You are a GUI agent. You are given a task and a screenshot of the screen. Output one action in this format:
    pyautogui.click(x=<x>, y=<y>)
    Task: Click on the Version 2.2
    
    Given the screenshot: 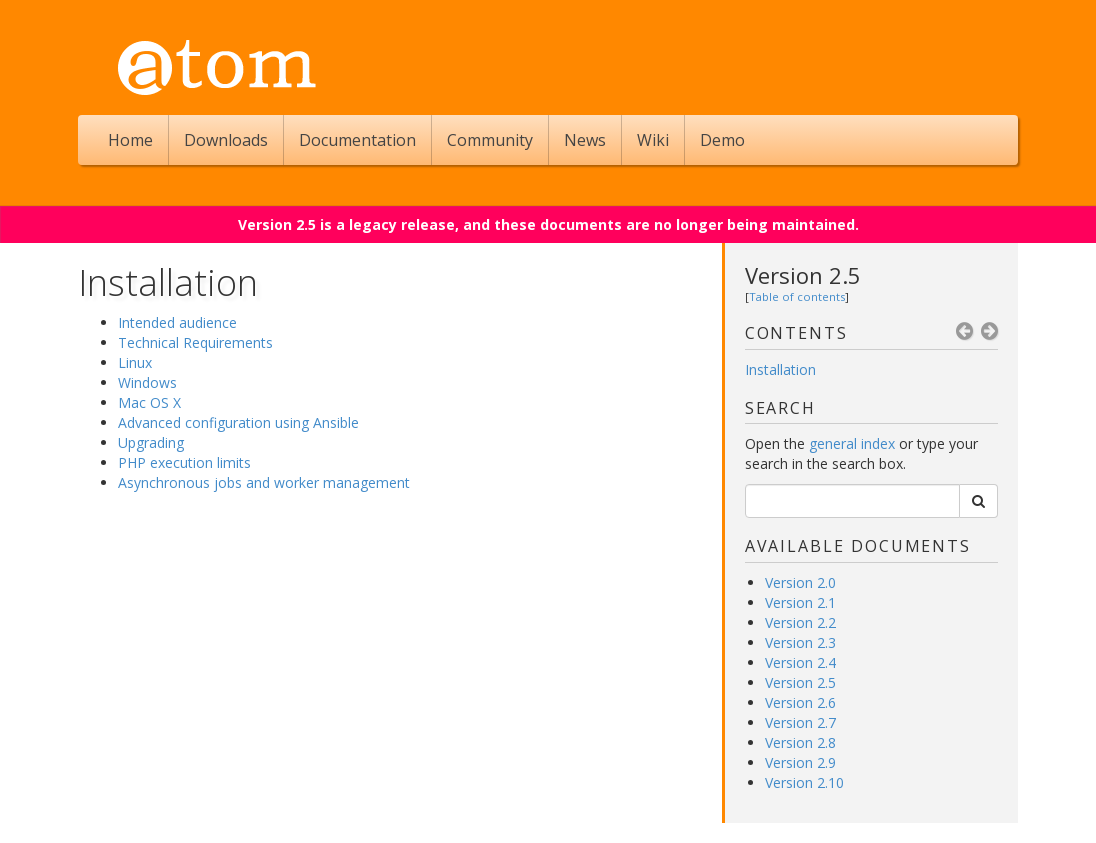 What is the action you would take?
    pyautogui.click(x=800, y=622)
    